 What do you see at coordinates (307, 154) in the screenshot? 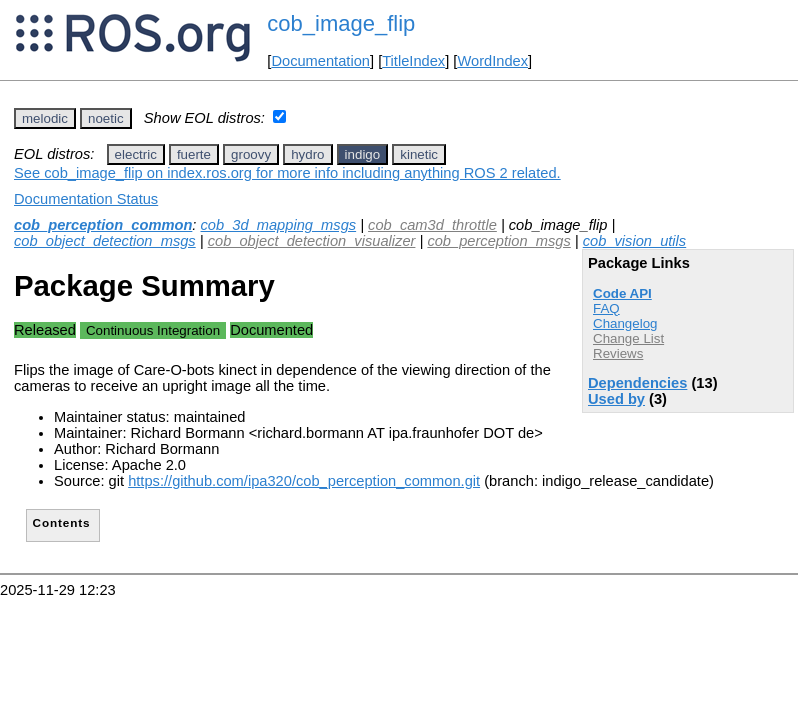
I see `hydro` at bounding box center [307, 154].